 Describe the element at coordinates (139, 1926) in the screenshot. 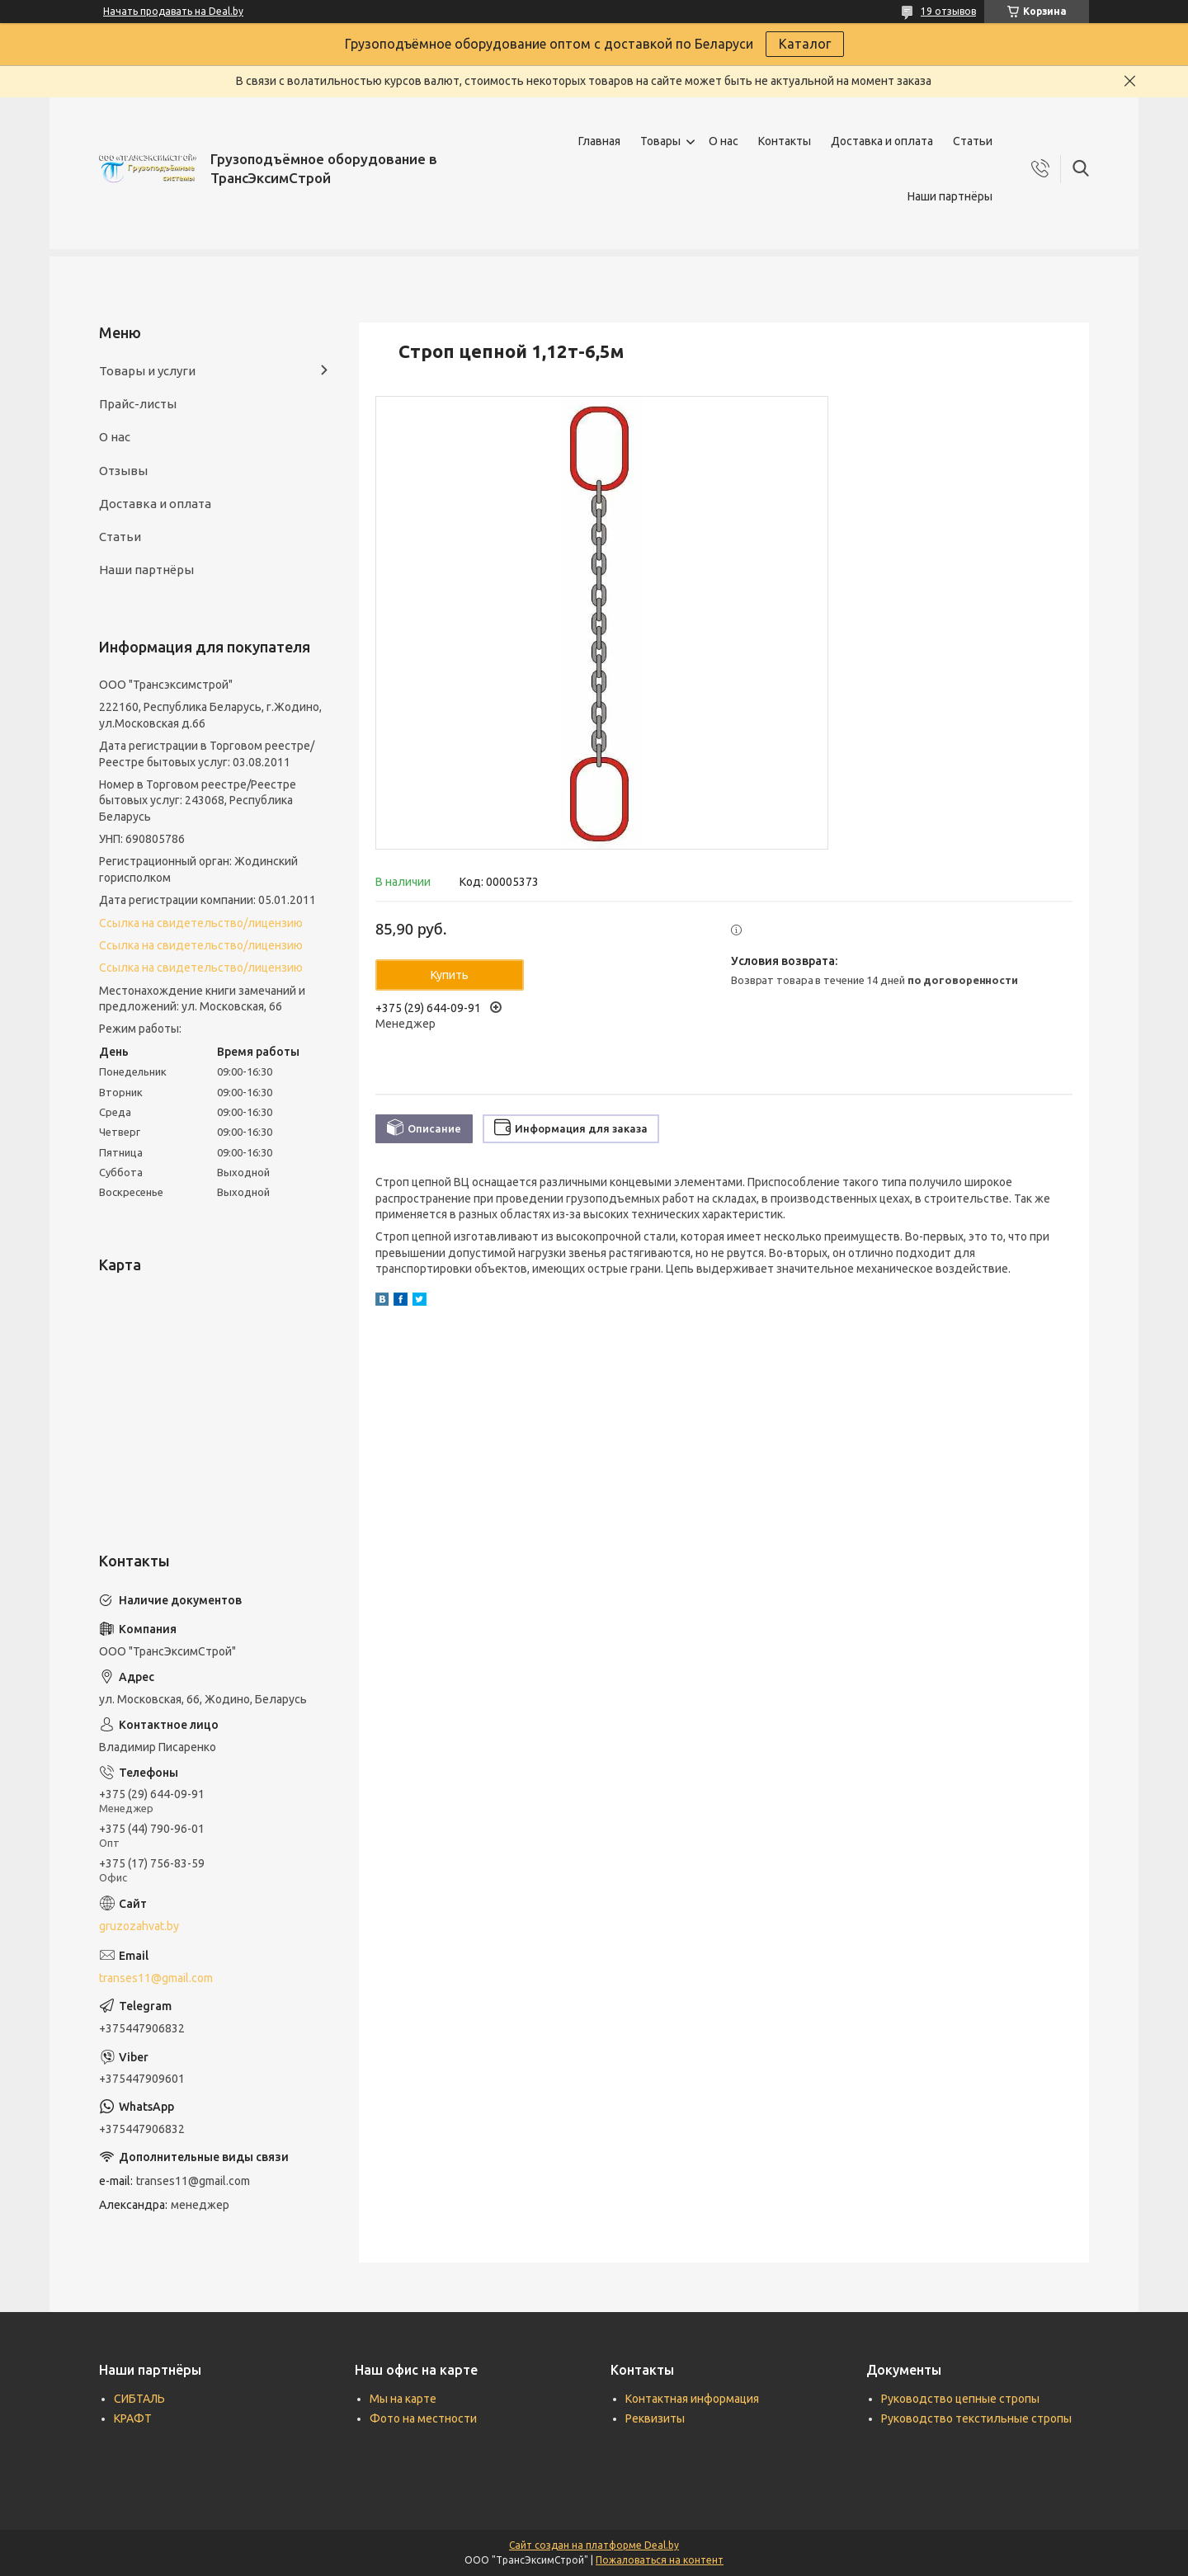

I see `gruzozahvat.by` at that location.